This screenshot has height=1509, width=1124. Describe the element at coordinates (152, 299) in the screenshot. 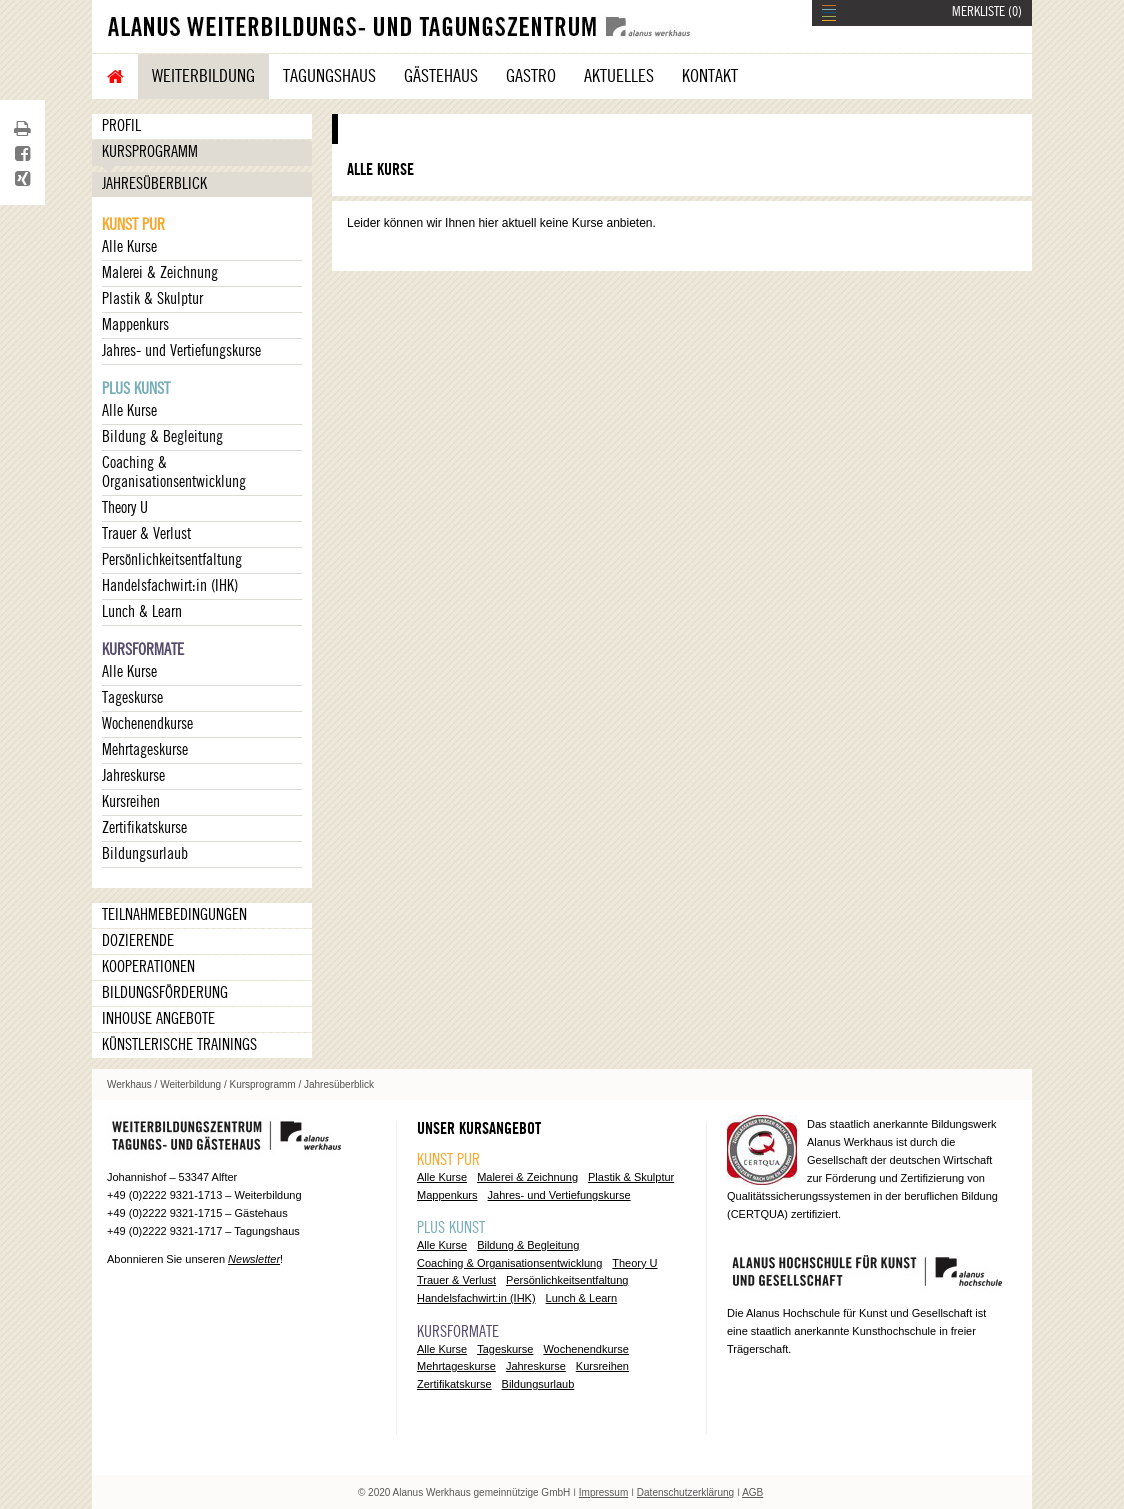

I see `Plastik & Skulptur` at that location.